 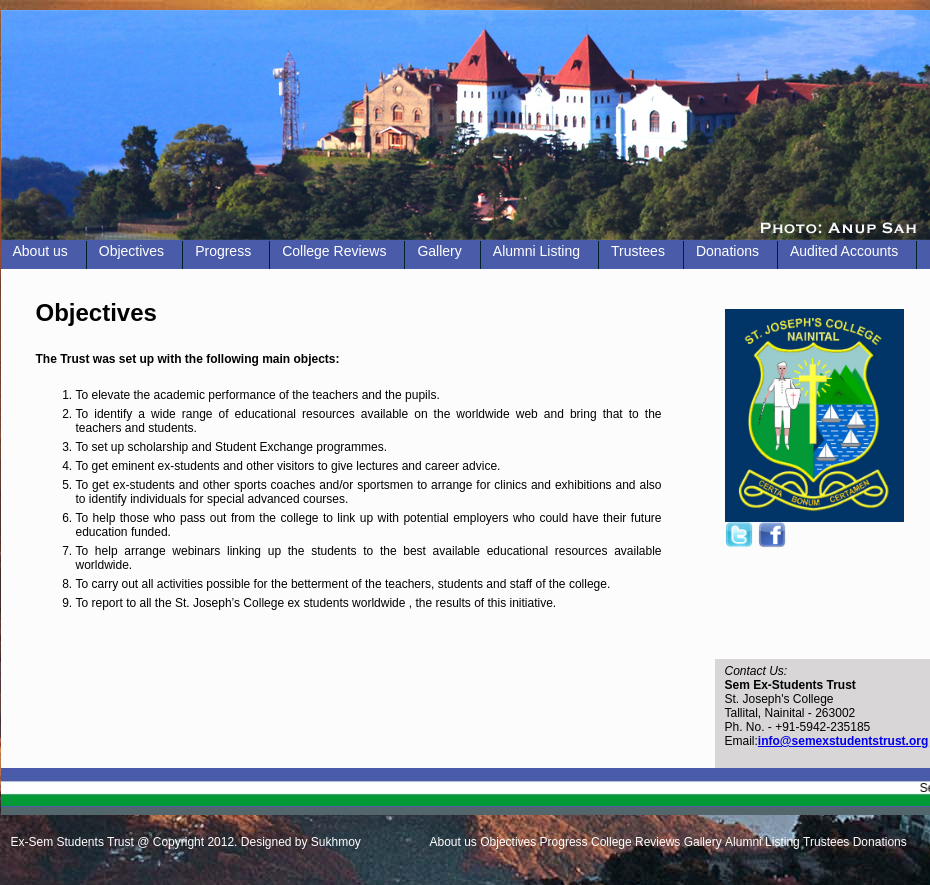 I want to click on Objectives, so click(x=131, y=251).